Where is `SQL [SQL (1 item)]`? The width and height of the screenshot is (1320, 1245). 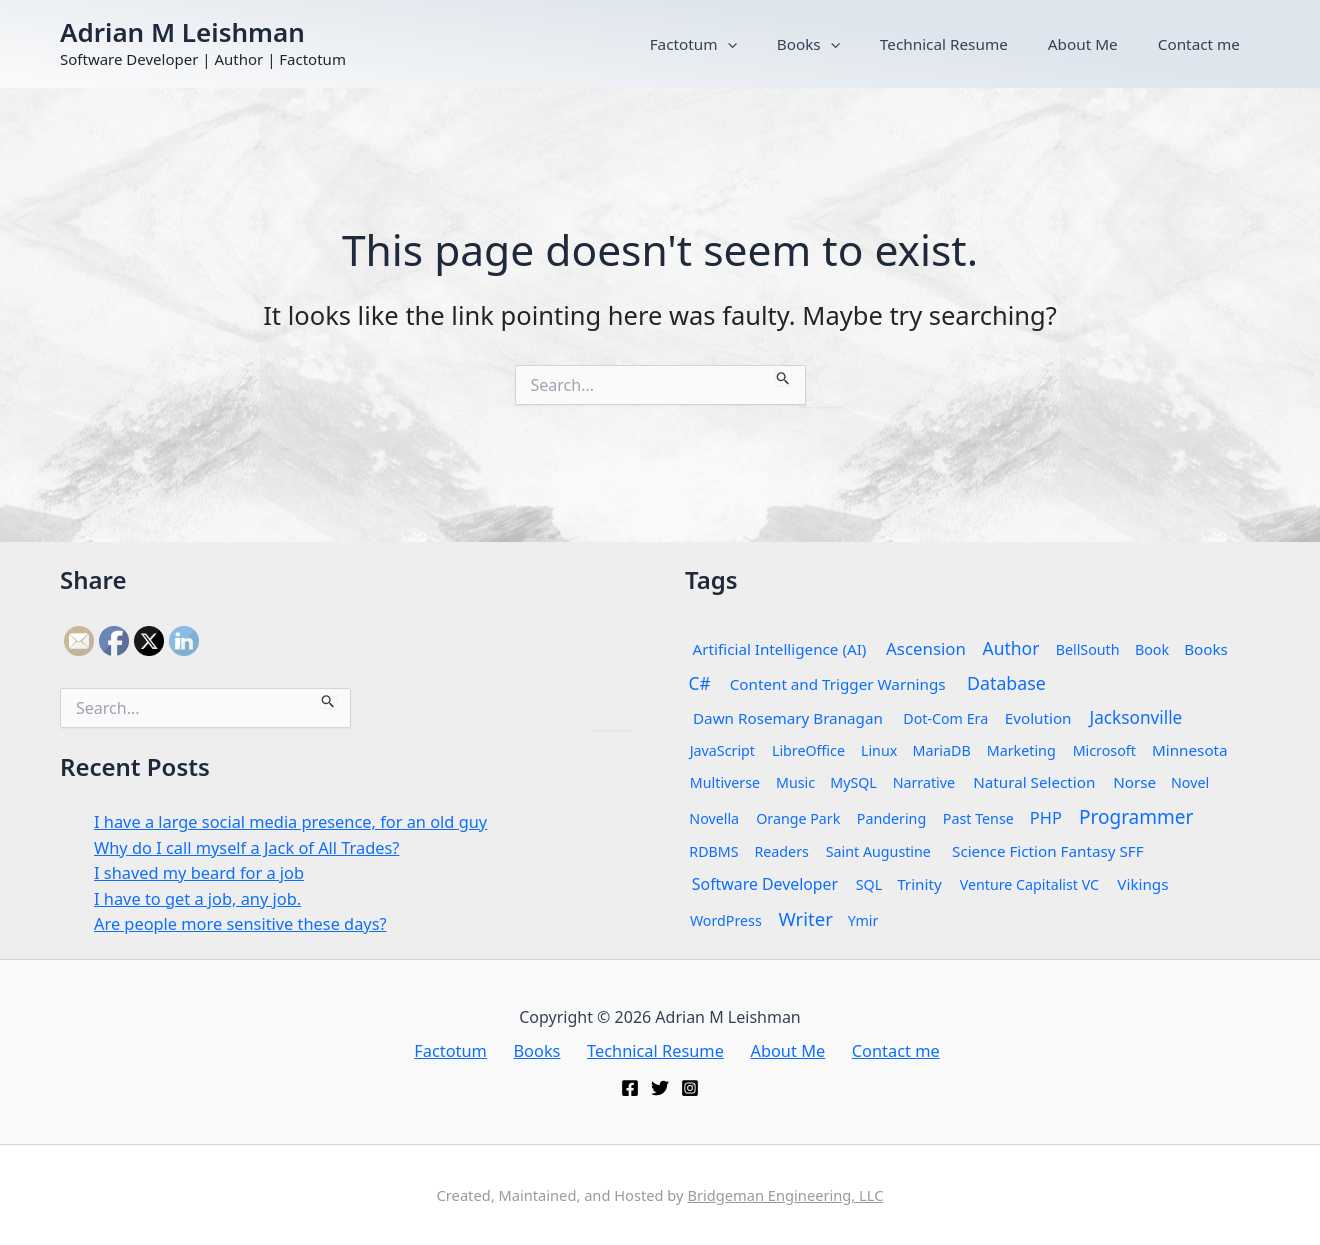
SQL [SQL (1 item)] is located at coordinates (869, 883).